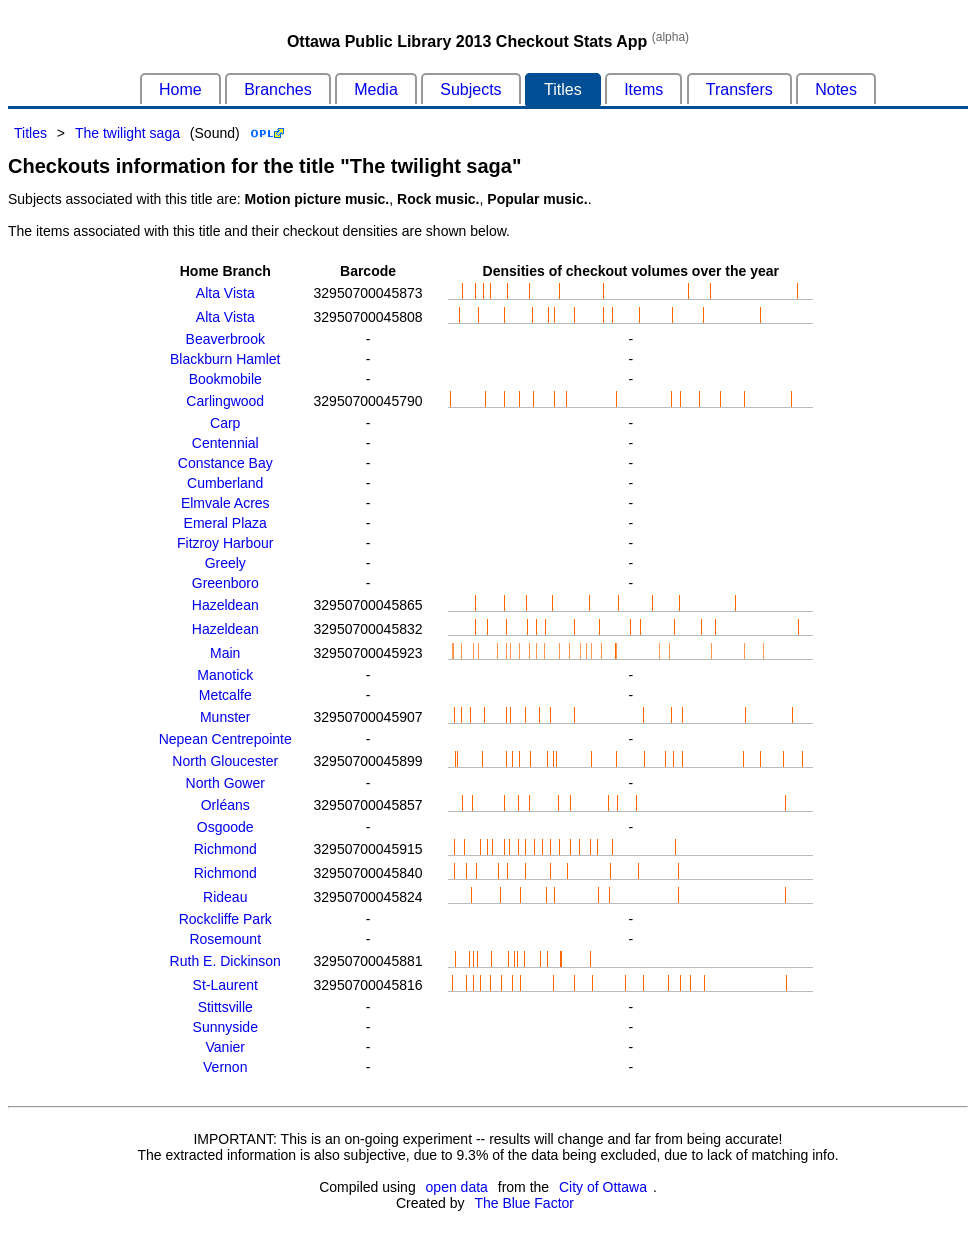 Image resolution: width=968 pixels, height=1251 pixels. I want to click on Osgoode, so click(225, 827).